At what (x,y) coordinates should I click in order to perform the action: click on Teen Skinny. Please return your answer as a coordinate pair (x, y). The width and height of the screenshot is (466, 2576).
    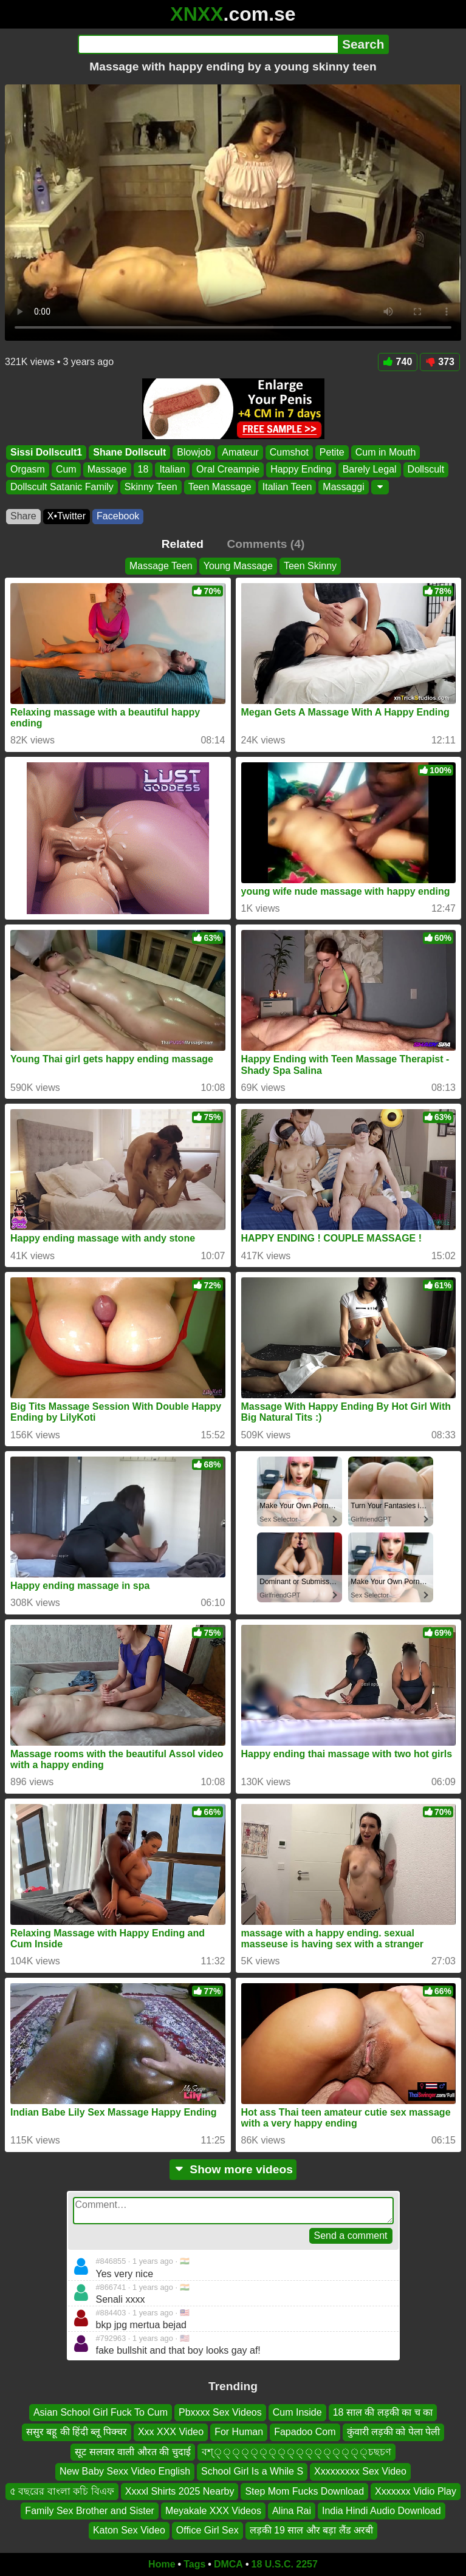
    Looking at the image, I should click on (310, 566).